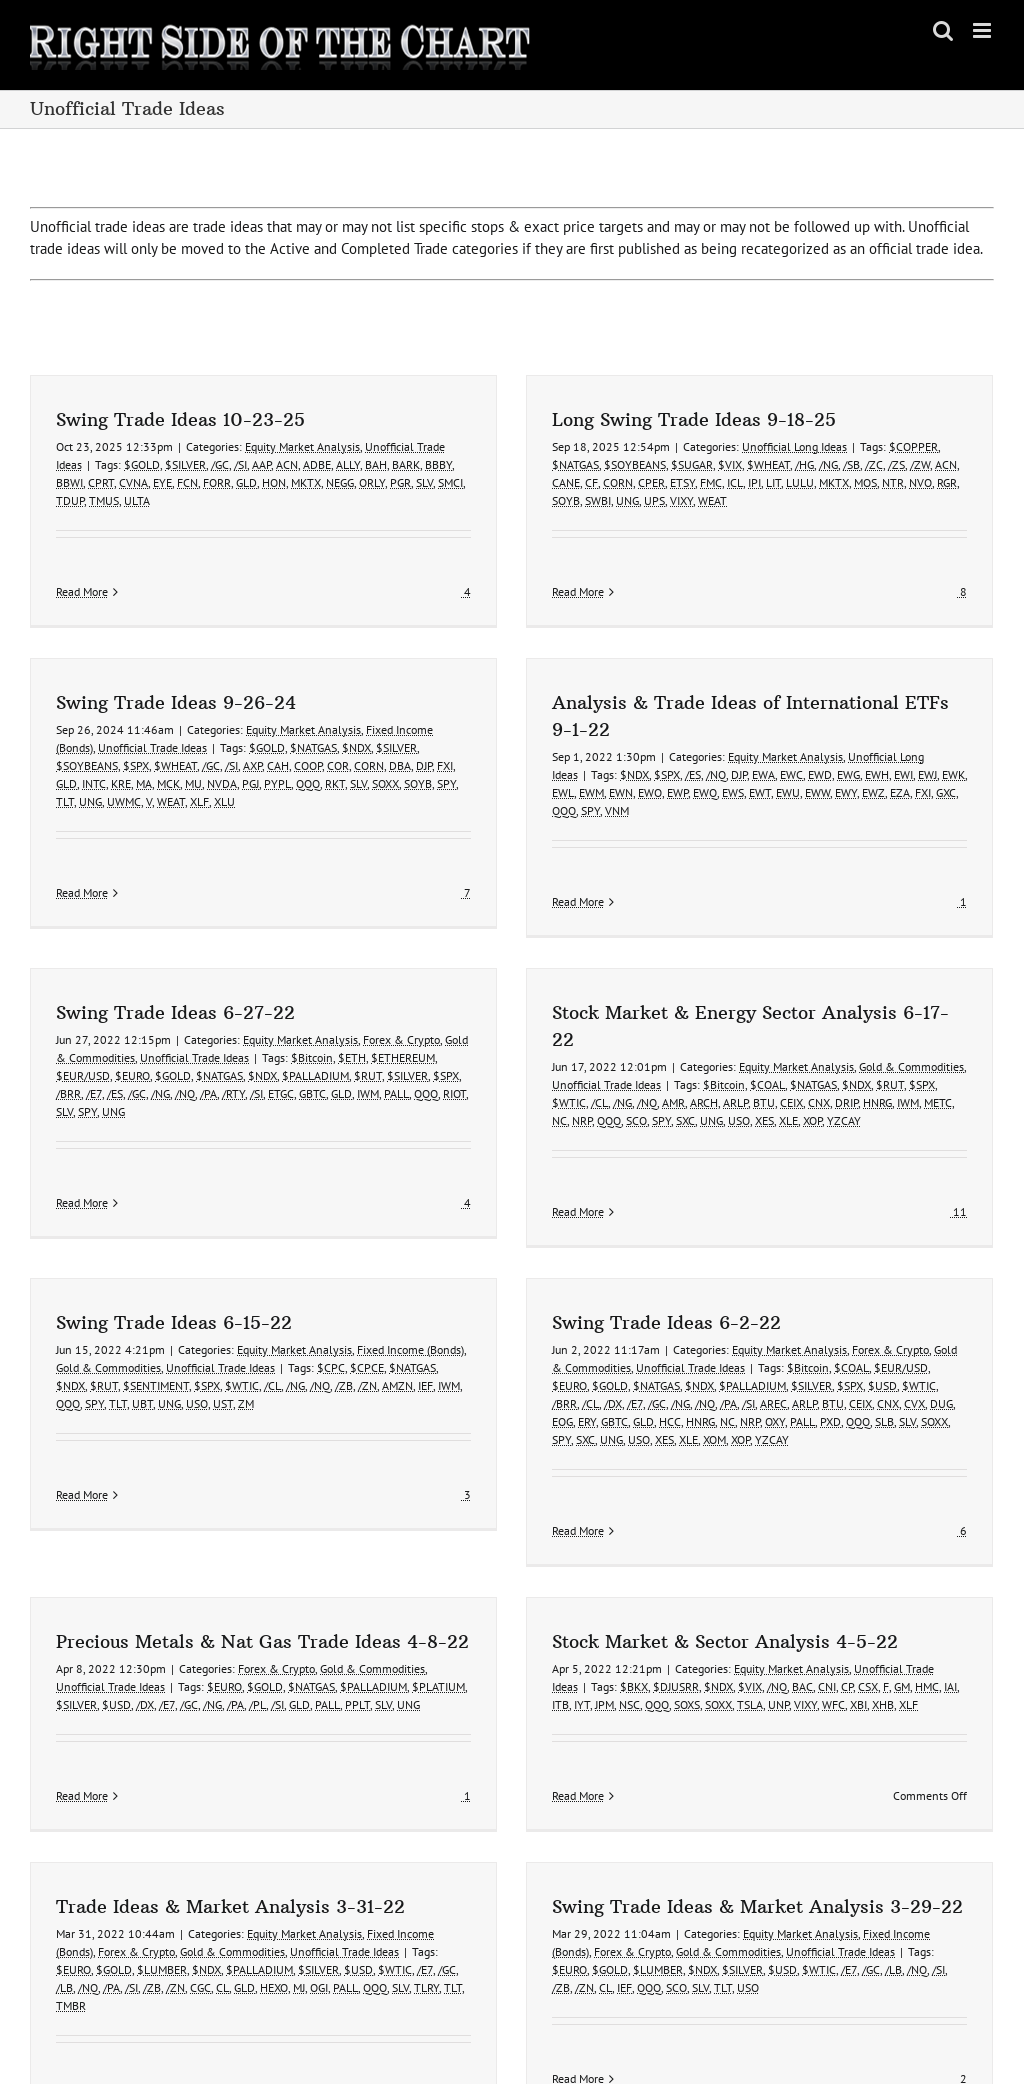 The width and height of the screenshot is (1024, 2084). What do you see at coordinates (789, 1050) in the screenshot?
I see `USO` at bounding box center [789, 1050].